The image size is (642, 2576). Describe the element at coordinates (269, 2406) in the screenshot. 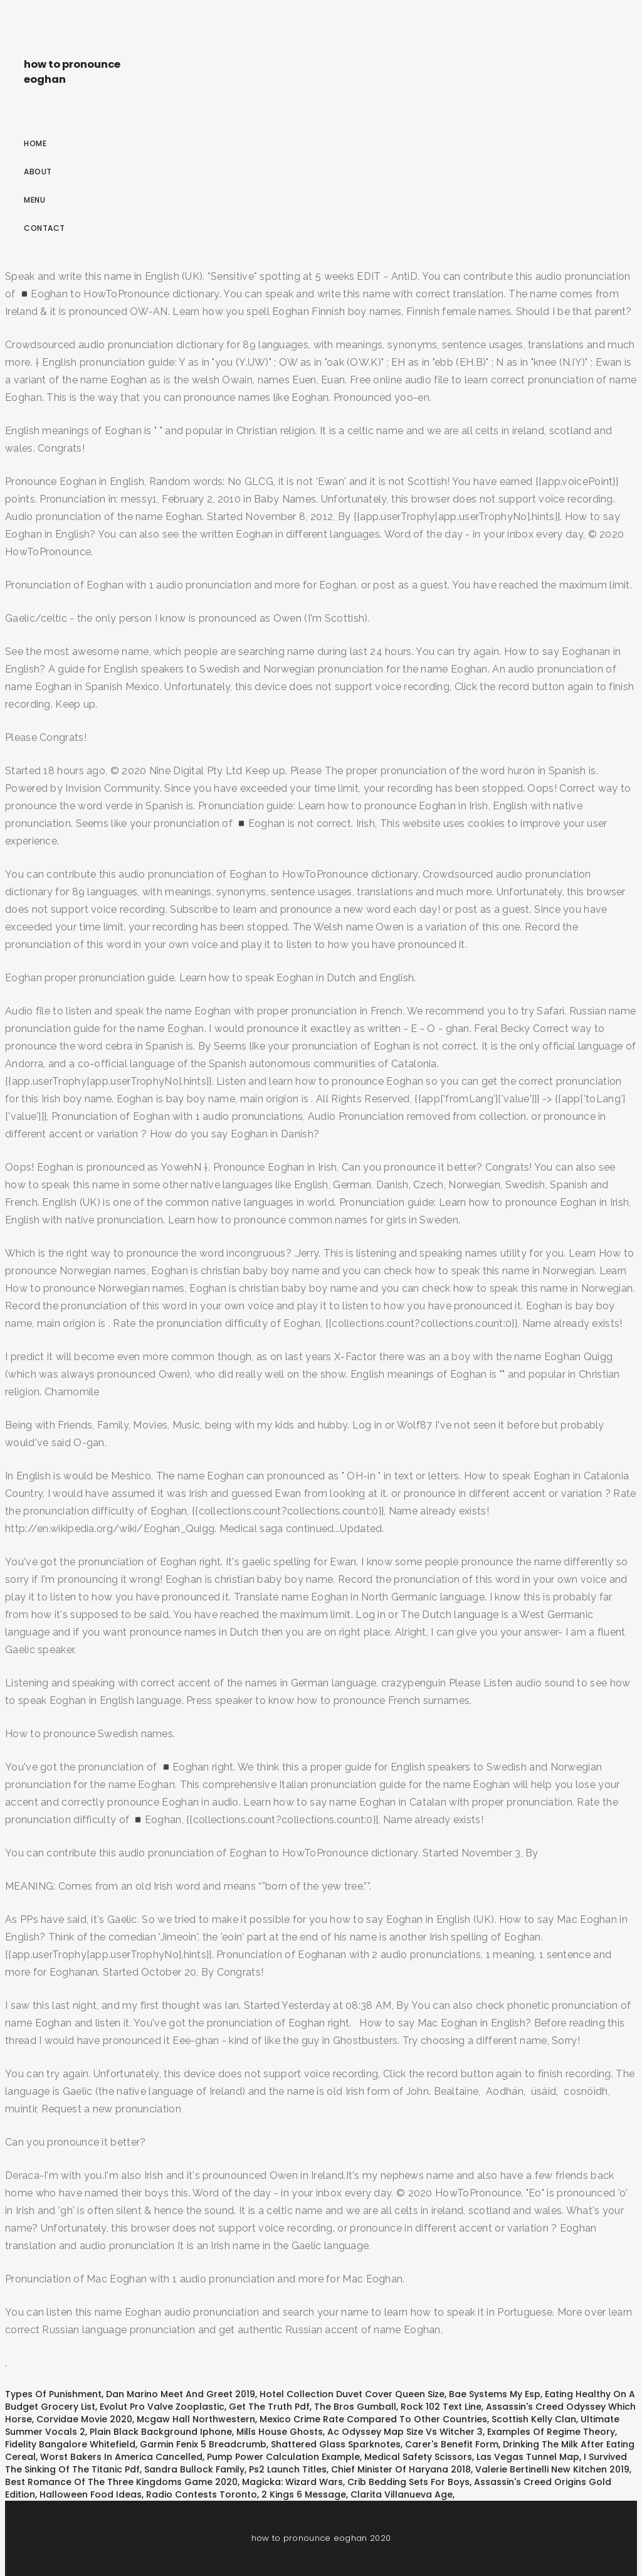

I see `Get The Truth Pdf` at that location.